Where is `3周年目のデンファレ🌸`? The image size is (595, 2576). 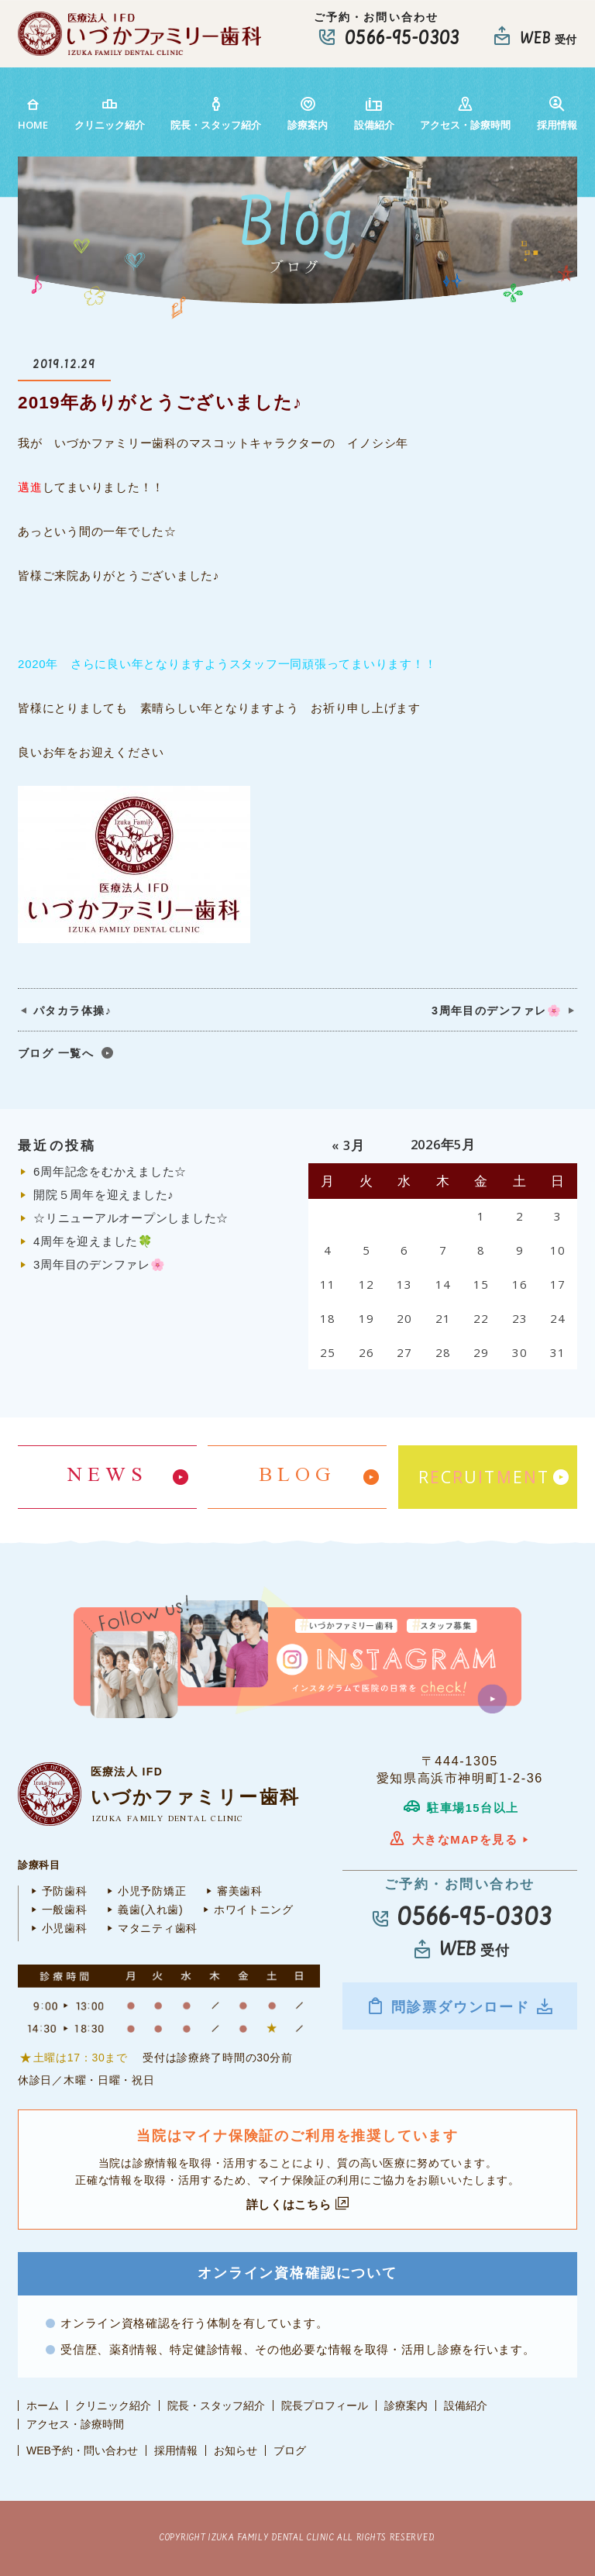
3周年目のデンファレ🌸 is located at coordinates (497, 1010).